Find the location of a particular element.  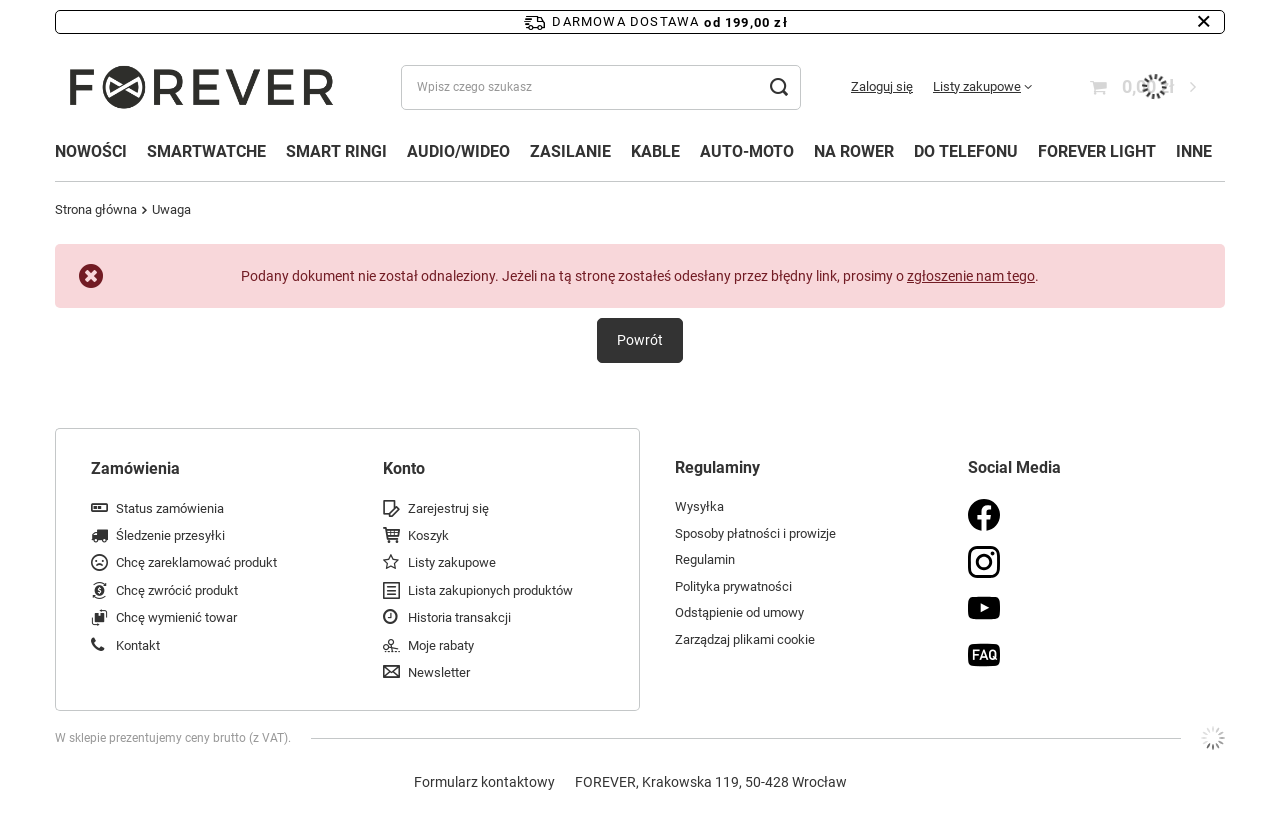

Odstąpienie od umowy is located at coordinates (739, 612).